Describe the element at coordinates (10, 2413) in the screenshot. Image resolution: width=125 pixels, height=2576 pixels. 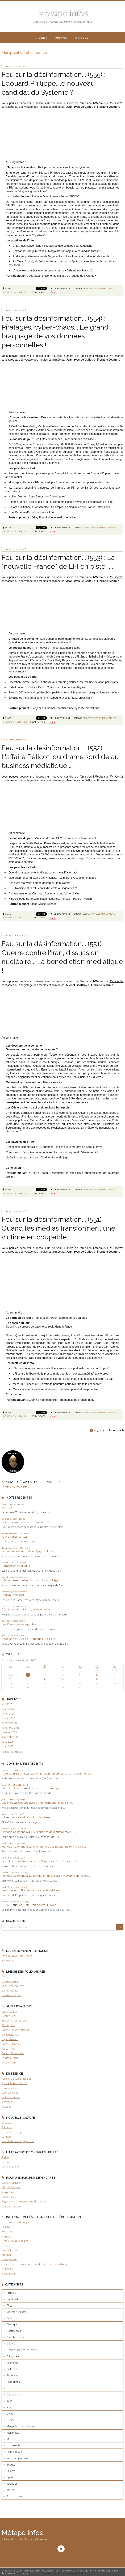
I see `Livres` at that location.